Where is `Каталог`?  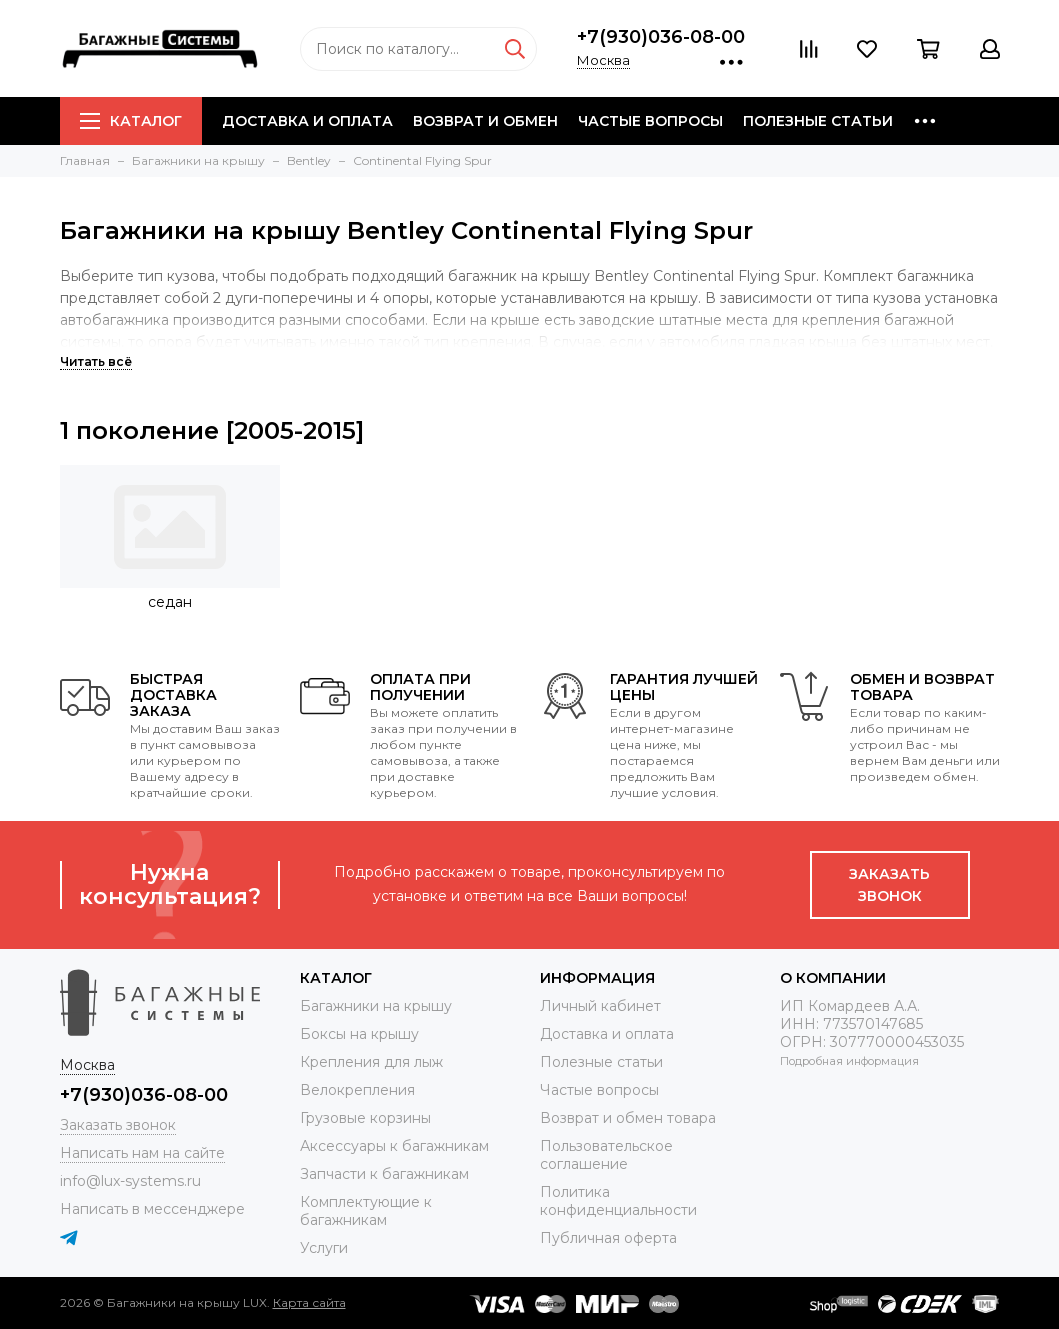
Каталог is located at coordinates (131, 121).